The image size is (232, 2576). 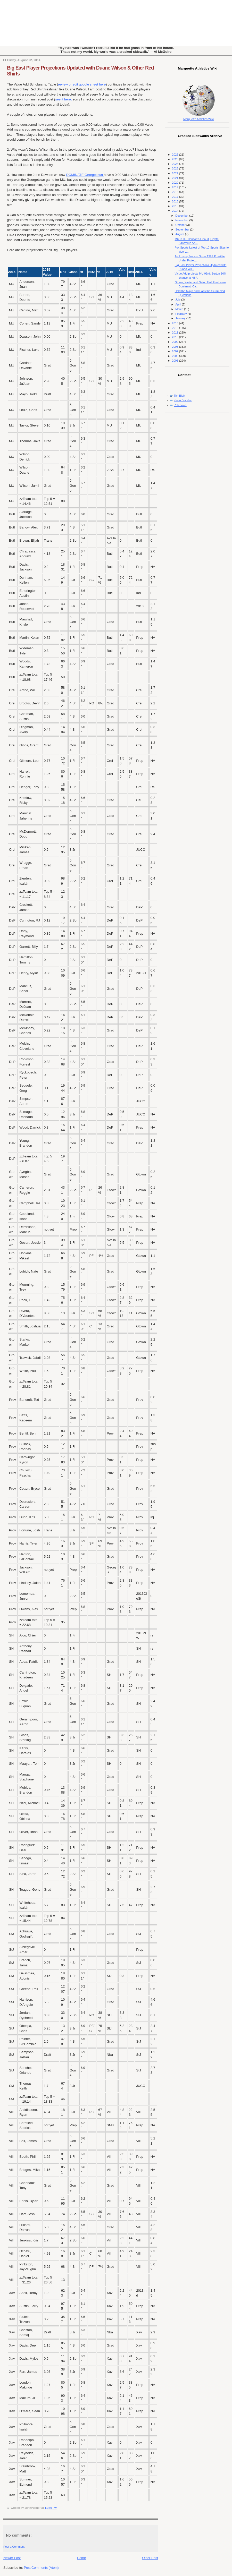 What do you see at coordinates (175, 173) in the screenshot?
I see `2022` at bounding box center [175, 173].